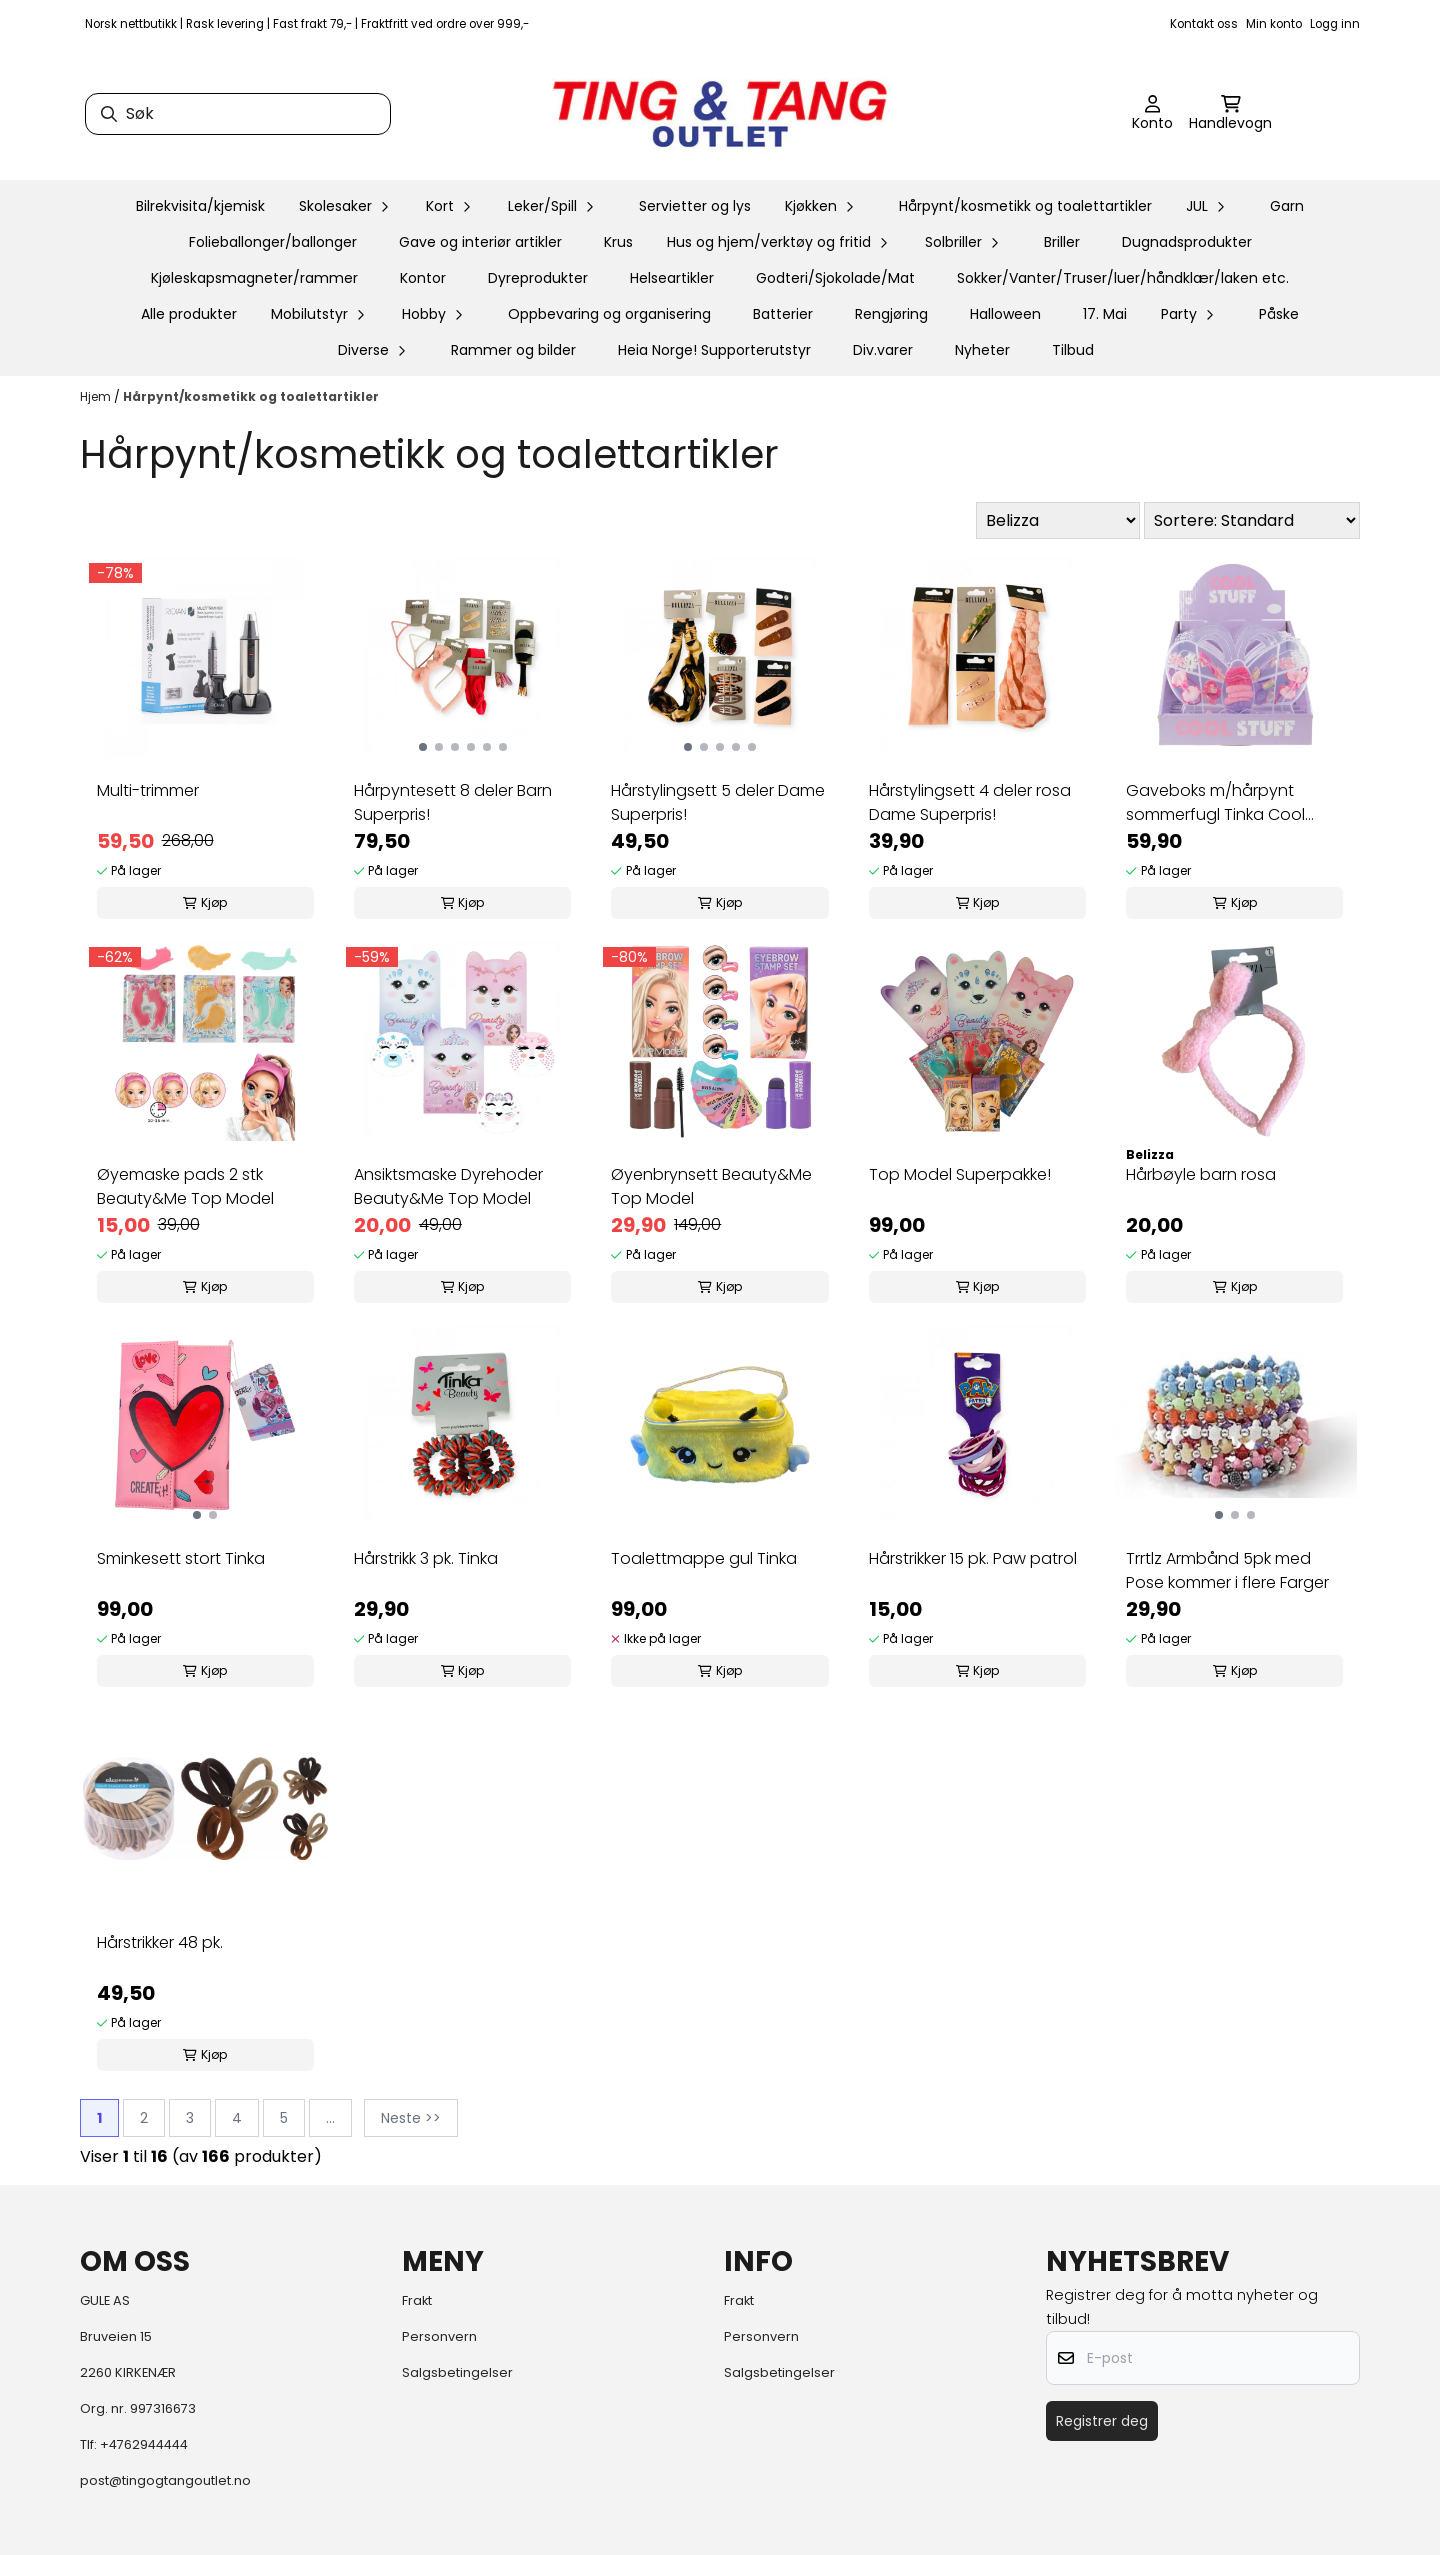  Describe the element at coordinates (238, 114) in the screenshot. I see `[Søk]` at that location.